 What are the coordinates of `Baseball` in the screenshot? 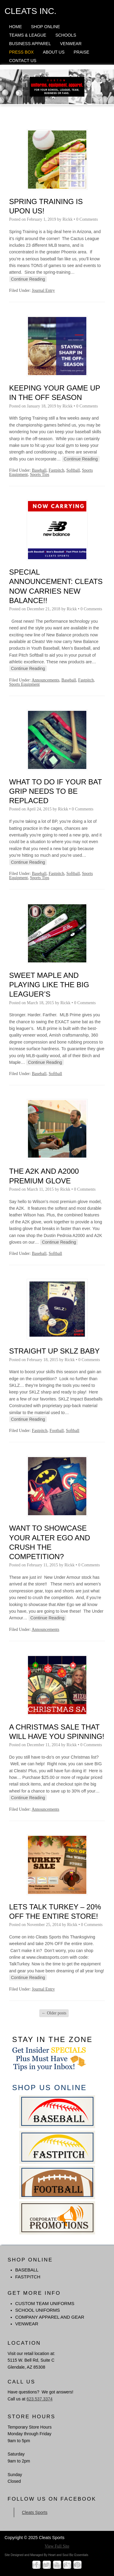 It's located at (39, 470).